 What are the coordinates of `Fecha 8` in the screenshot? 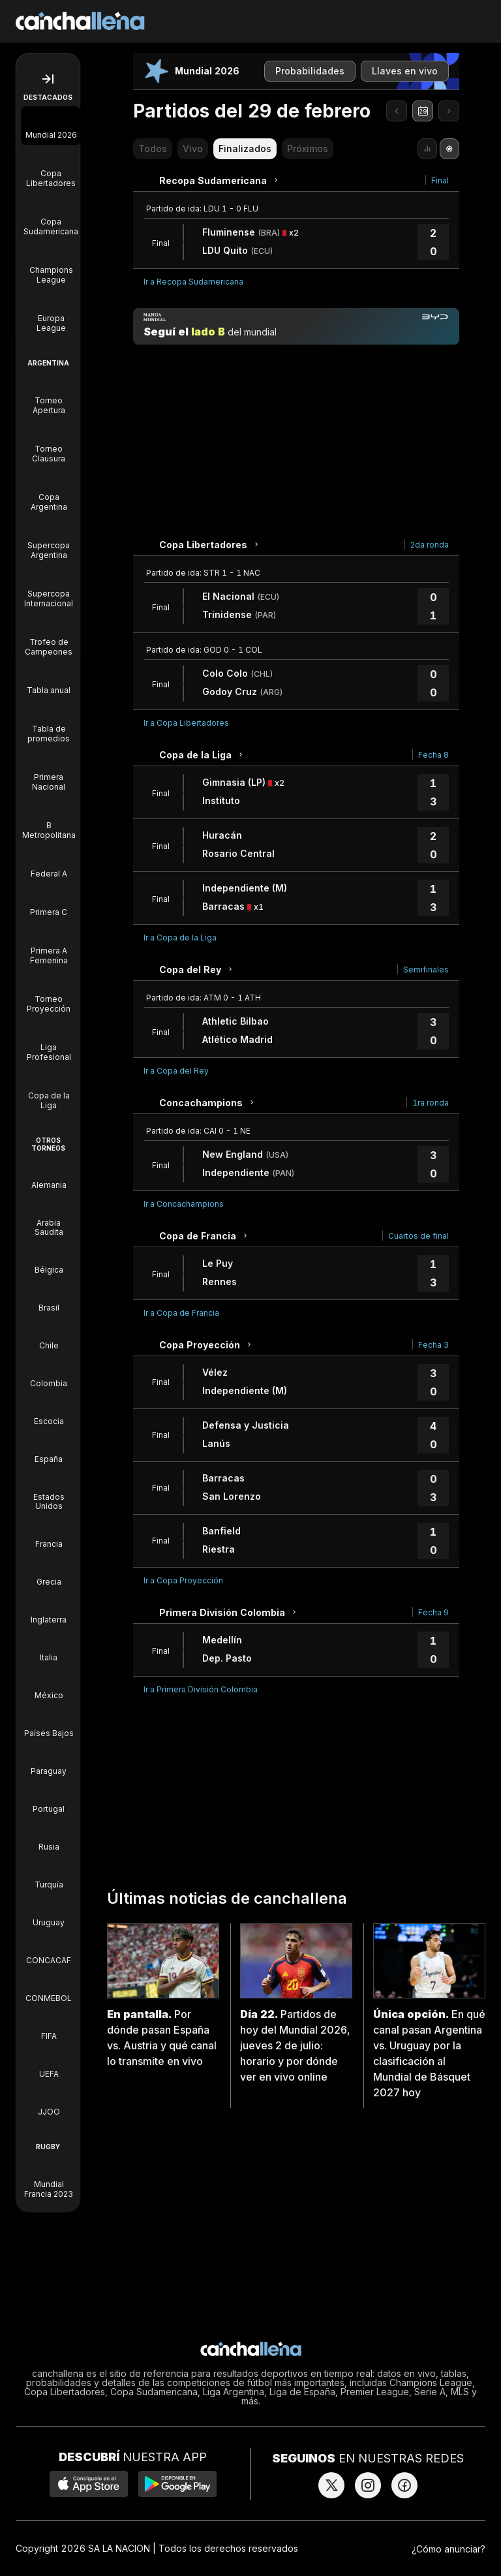 It's located at (433, 755).